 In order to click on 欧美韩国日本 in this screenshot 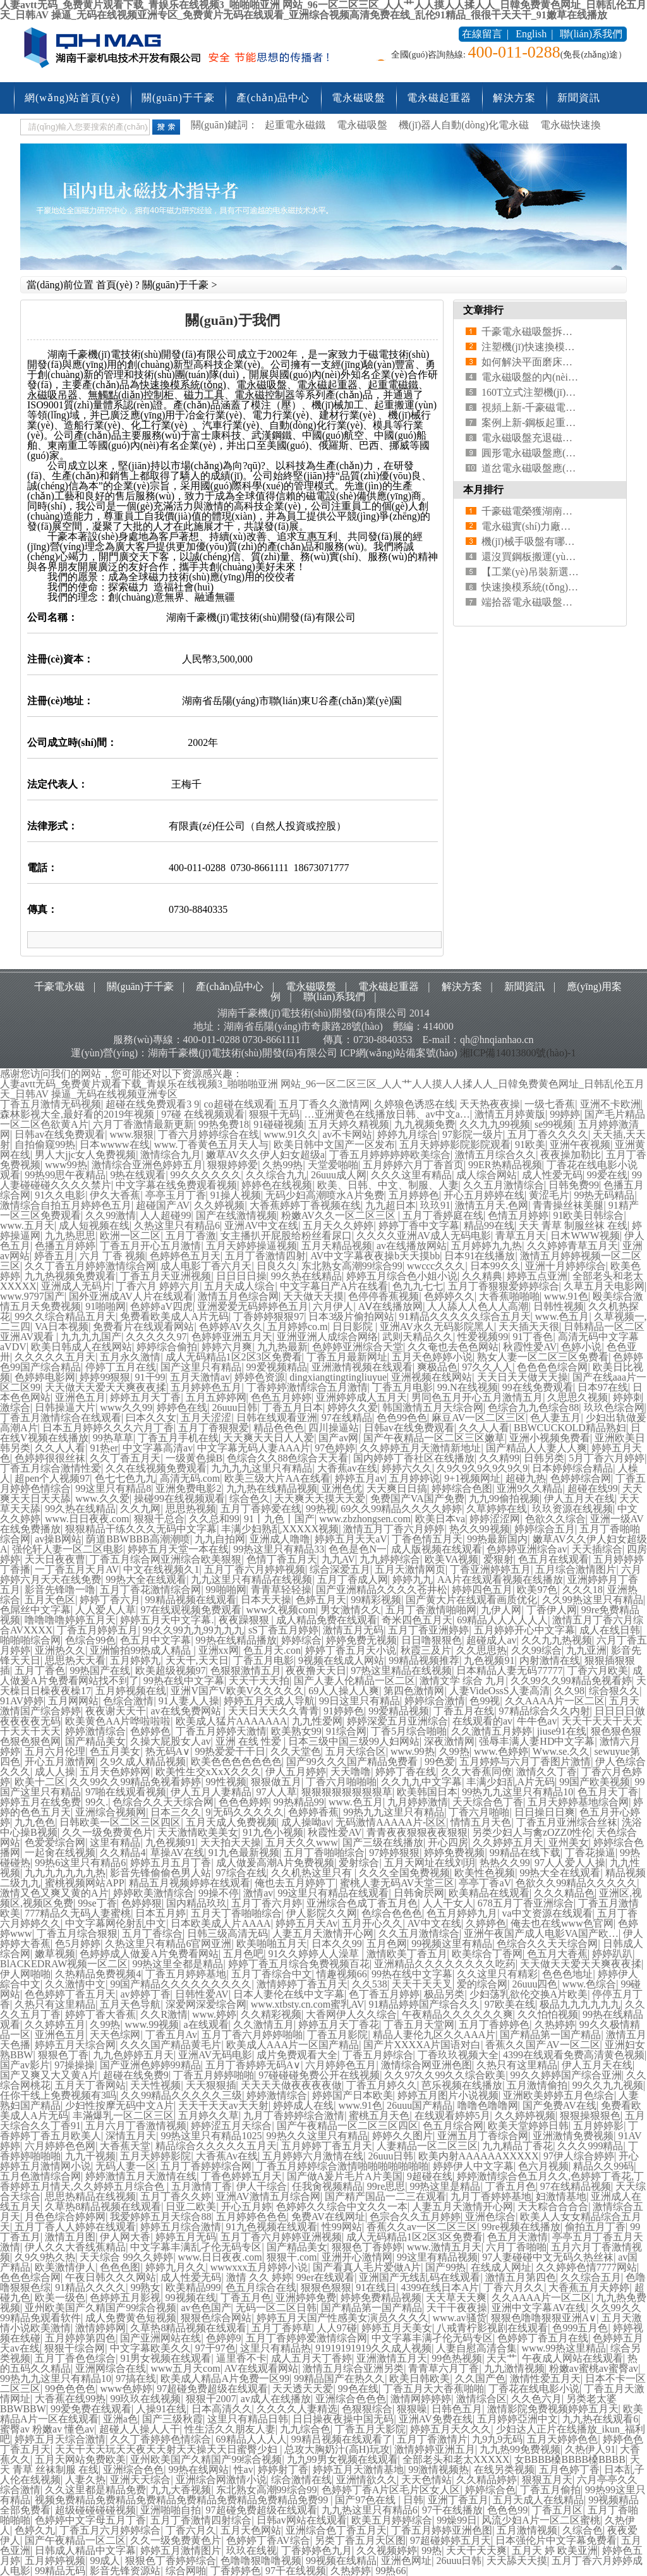, I will do `click(427, 1791)`.